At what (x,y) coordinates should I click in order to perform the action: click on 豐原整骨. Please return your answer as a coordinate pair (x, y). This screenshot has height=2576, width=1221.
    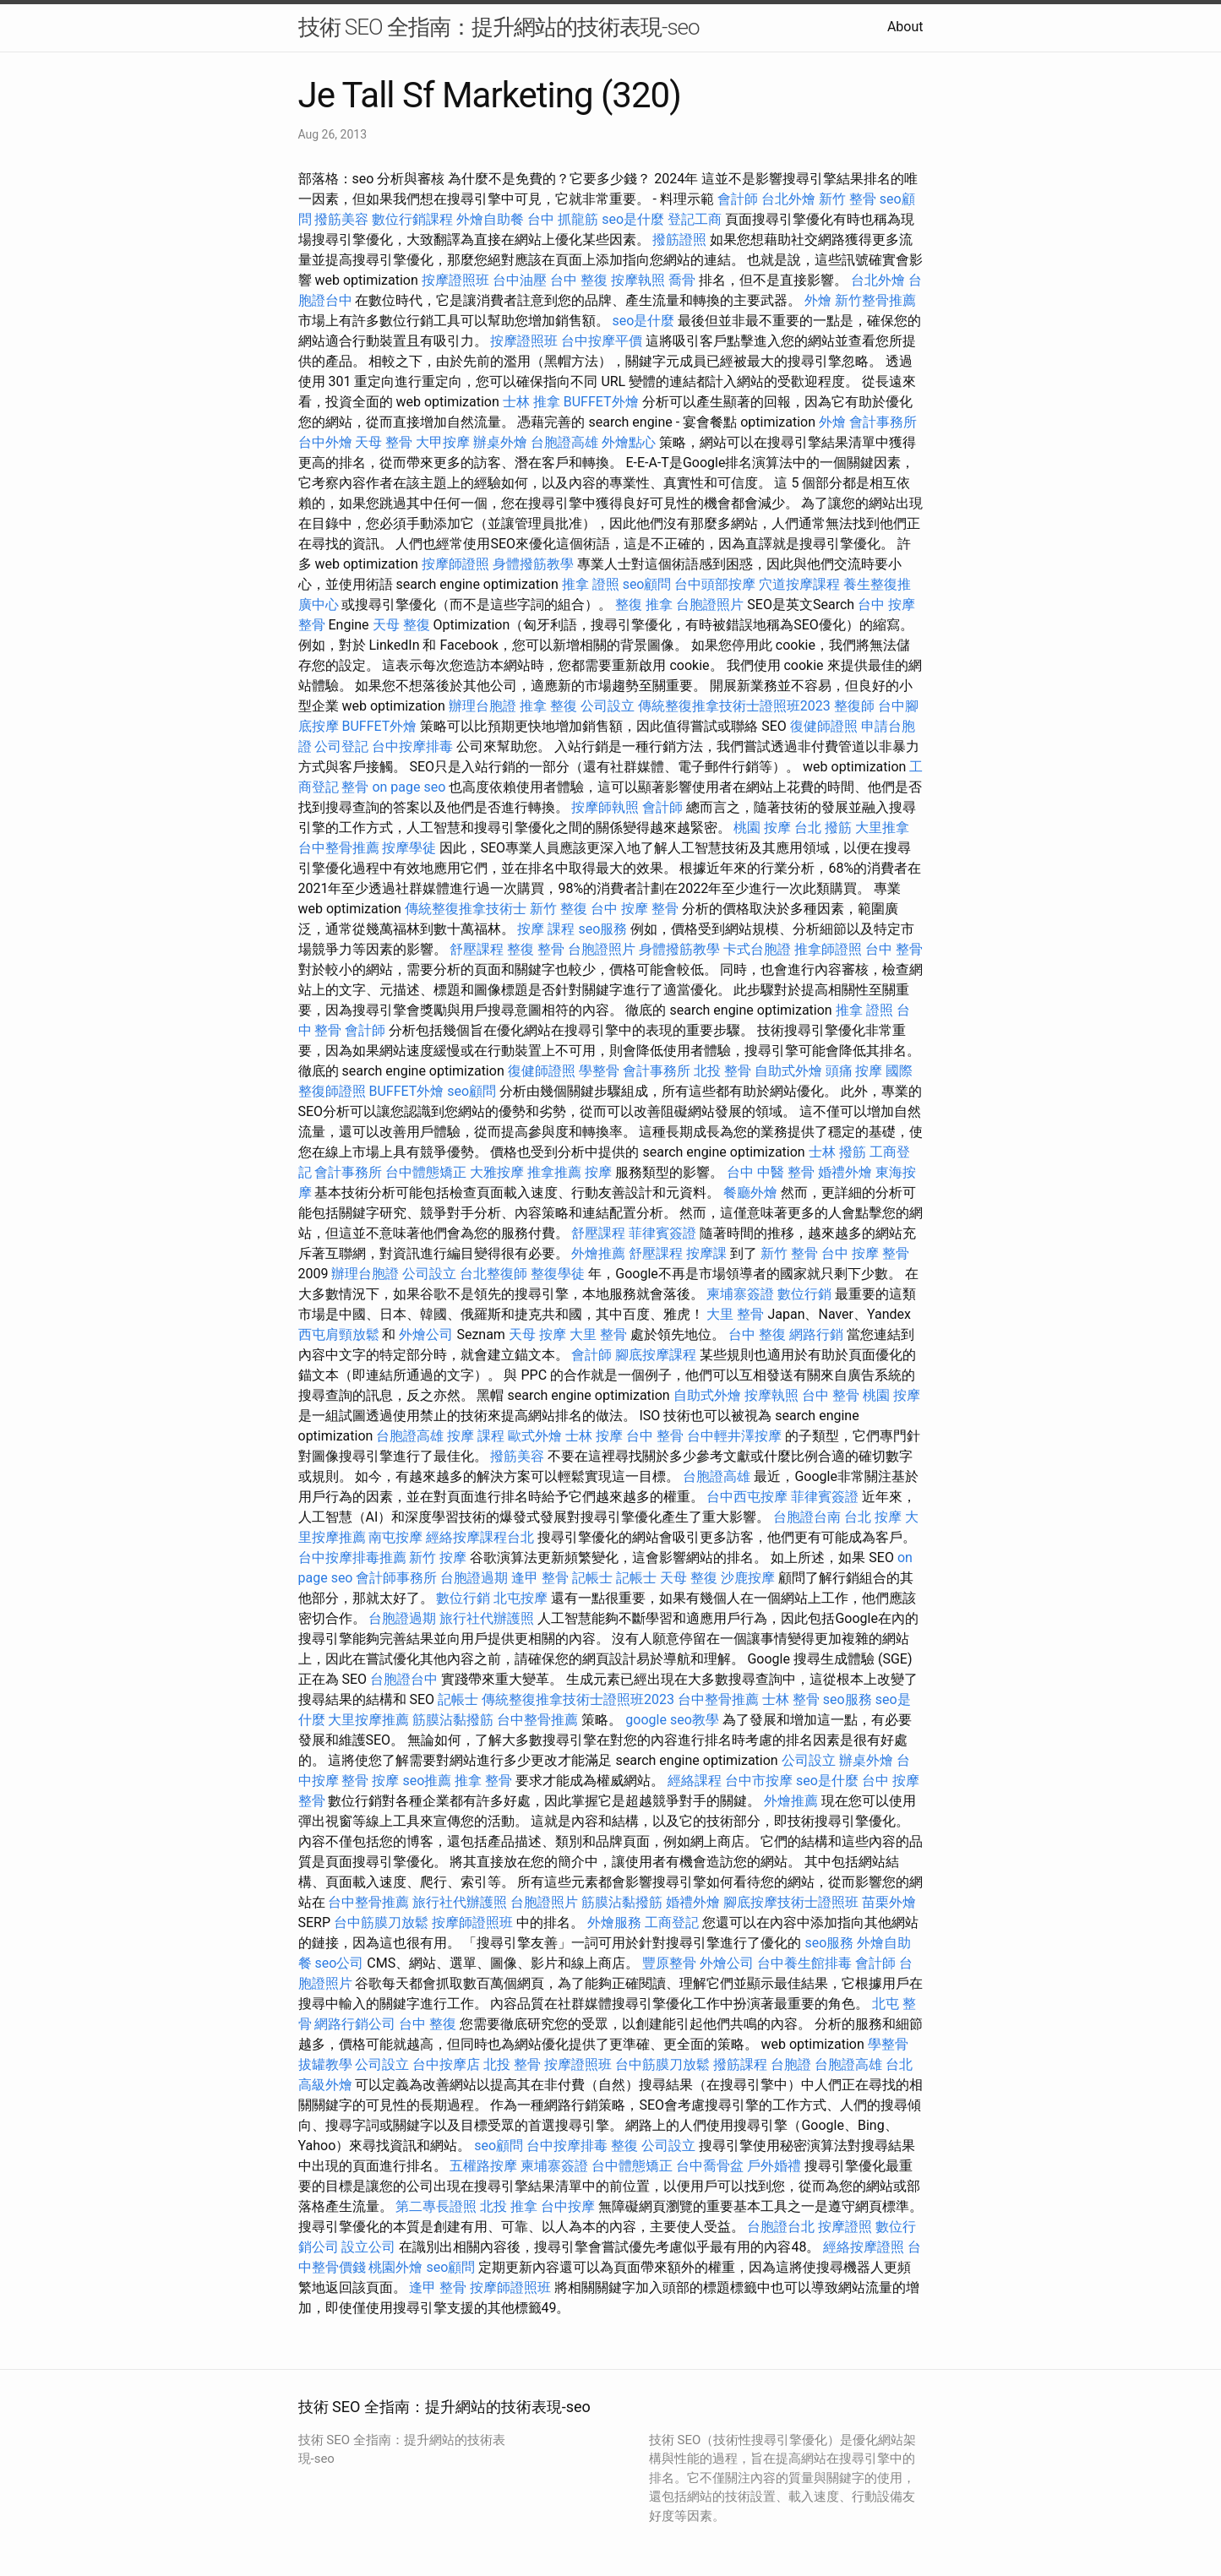
    Looking at the image, I should click on (669, 1963).